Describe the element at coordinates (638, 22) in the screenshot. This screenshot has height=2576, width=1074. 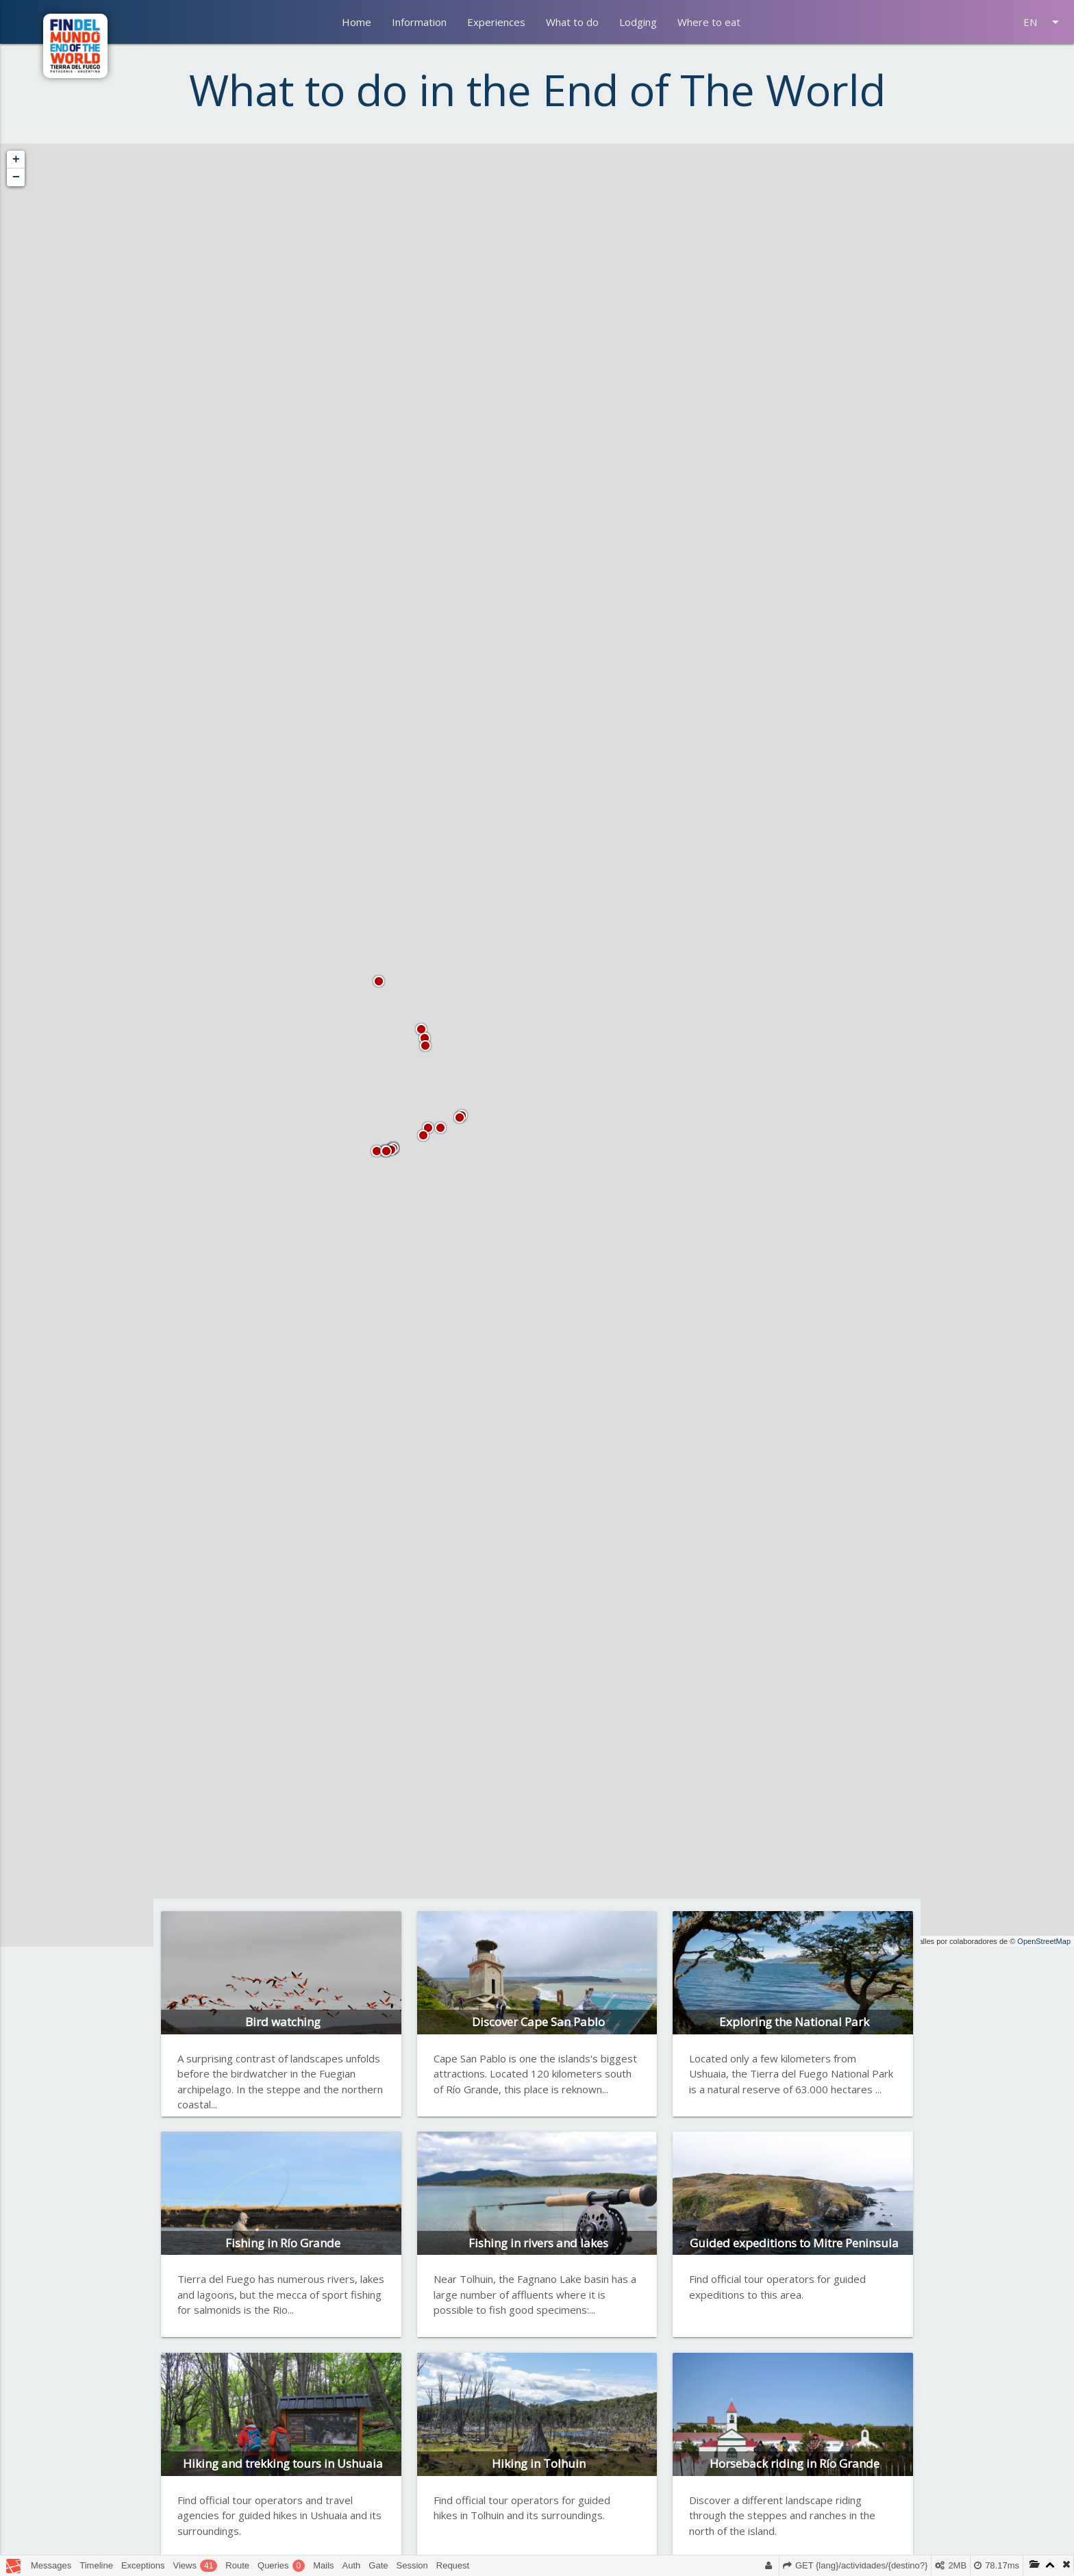
I see `Lodging` at that location.